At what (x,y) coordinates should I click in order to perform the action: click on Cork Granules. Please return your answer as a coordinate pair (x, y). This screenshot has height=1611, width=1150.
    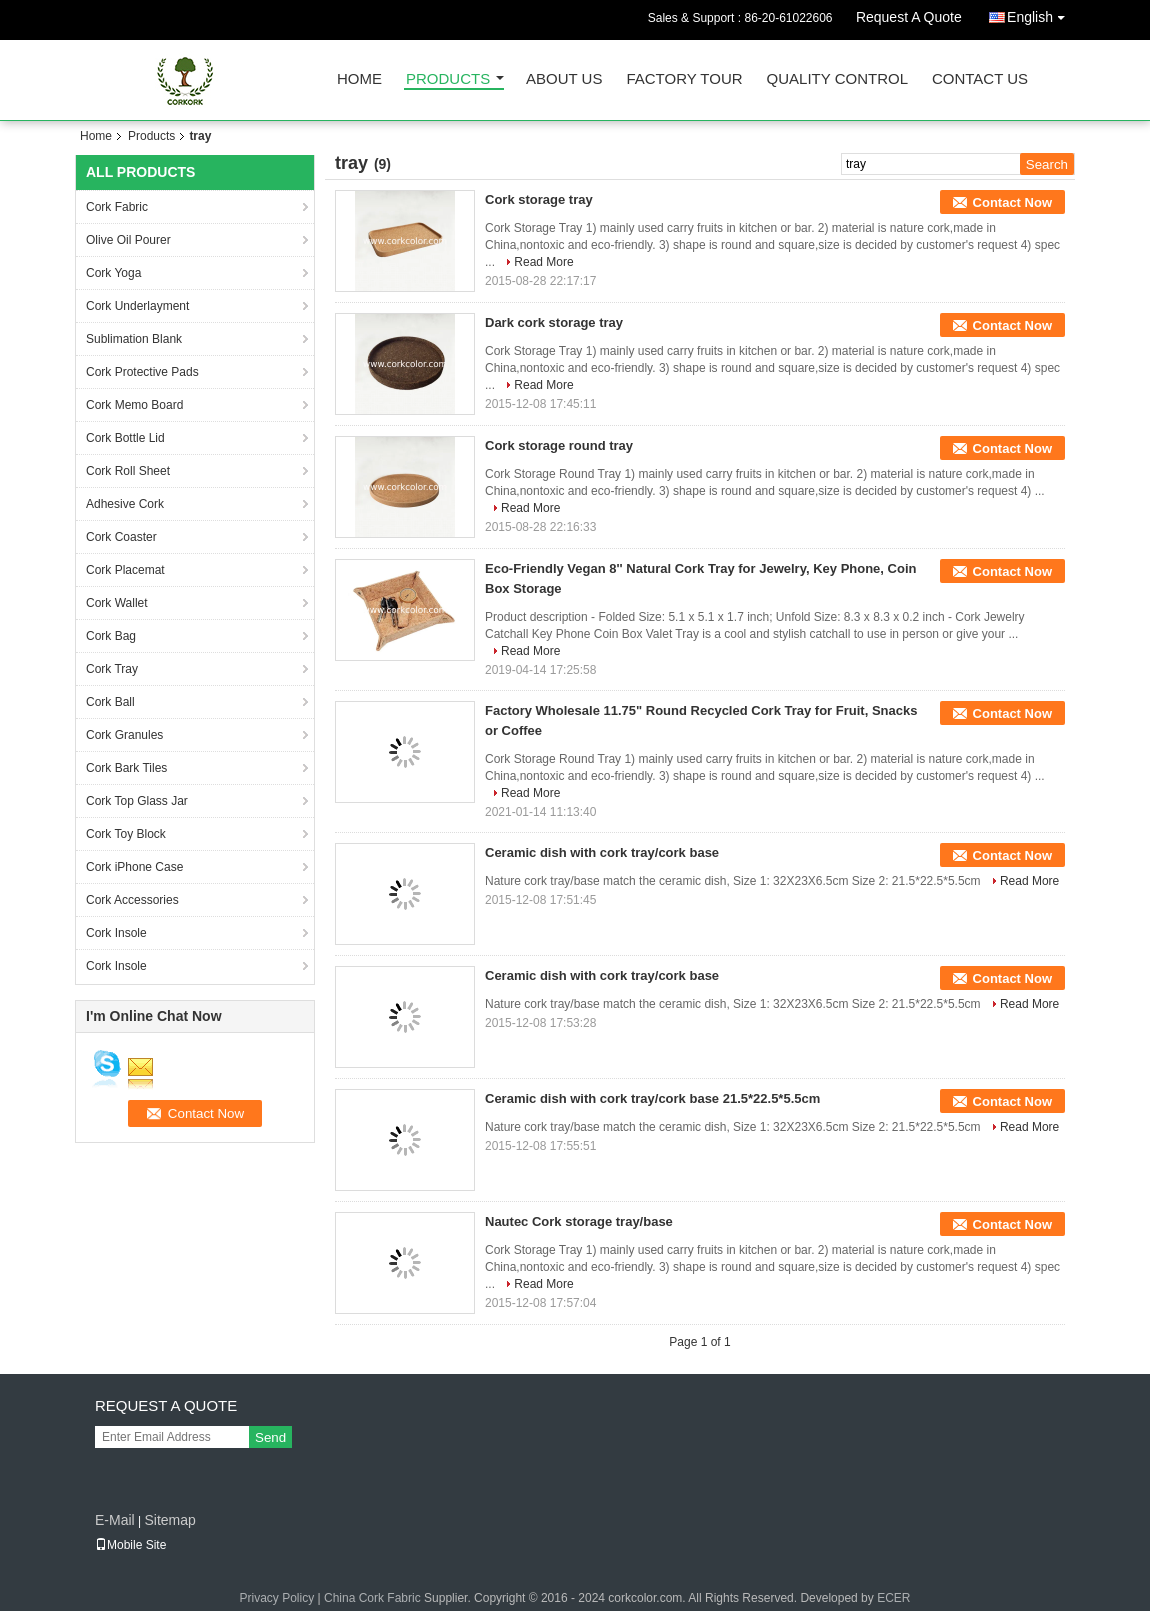
    Looking at the image, I should click on (124, 735).